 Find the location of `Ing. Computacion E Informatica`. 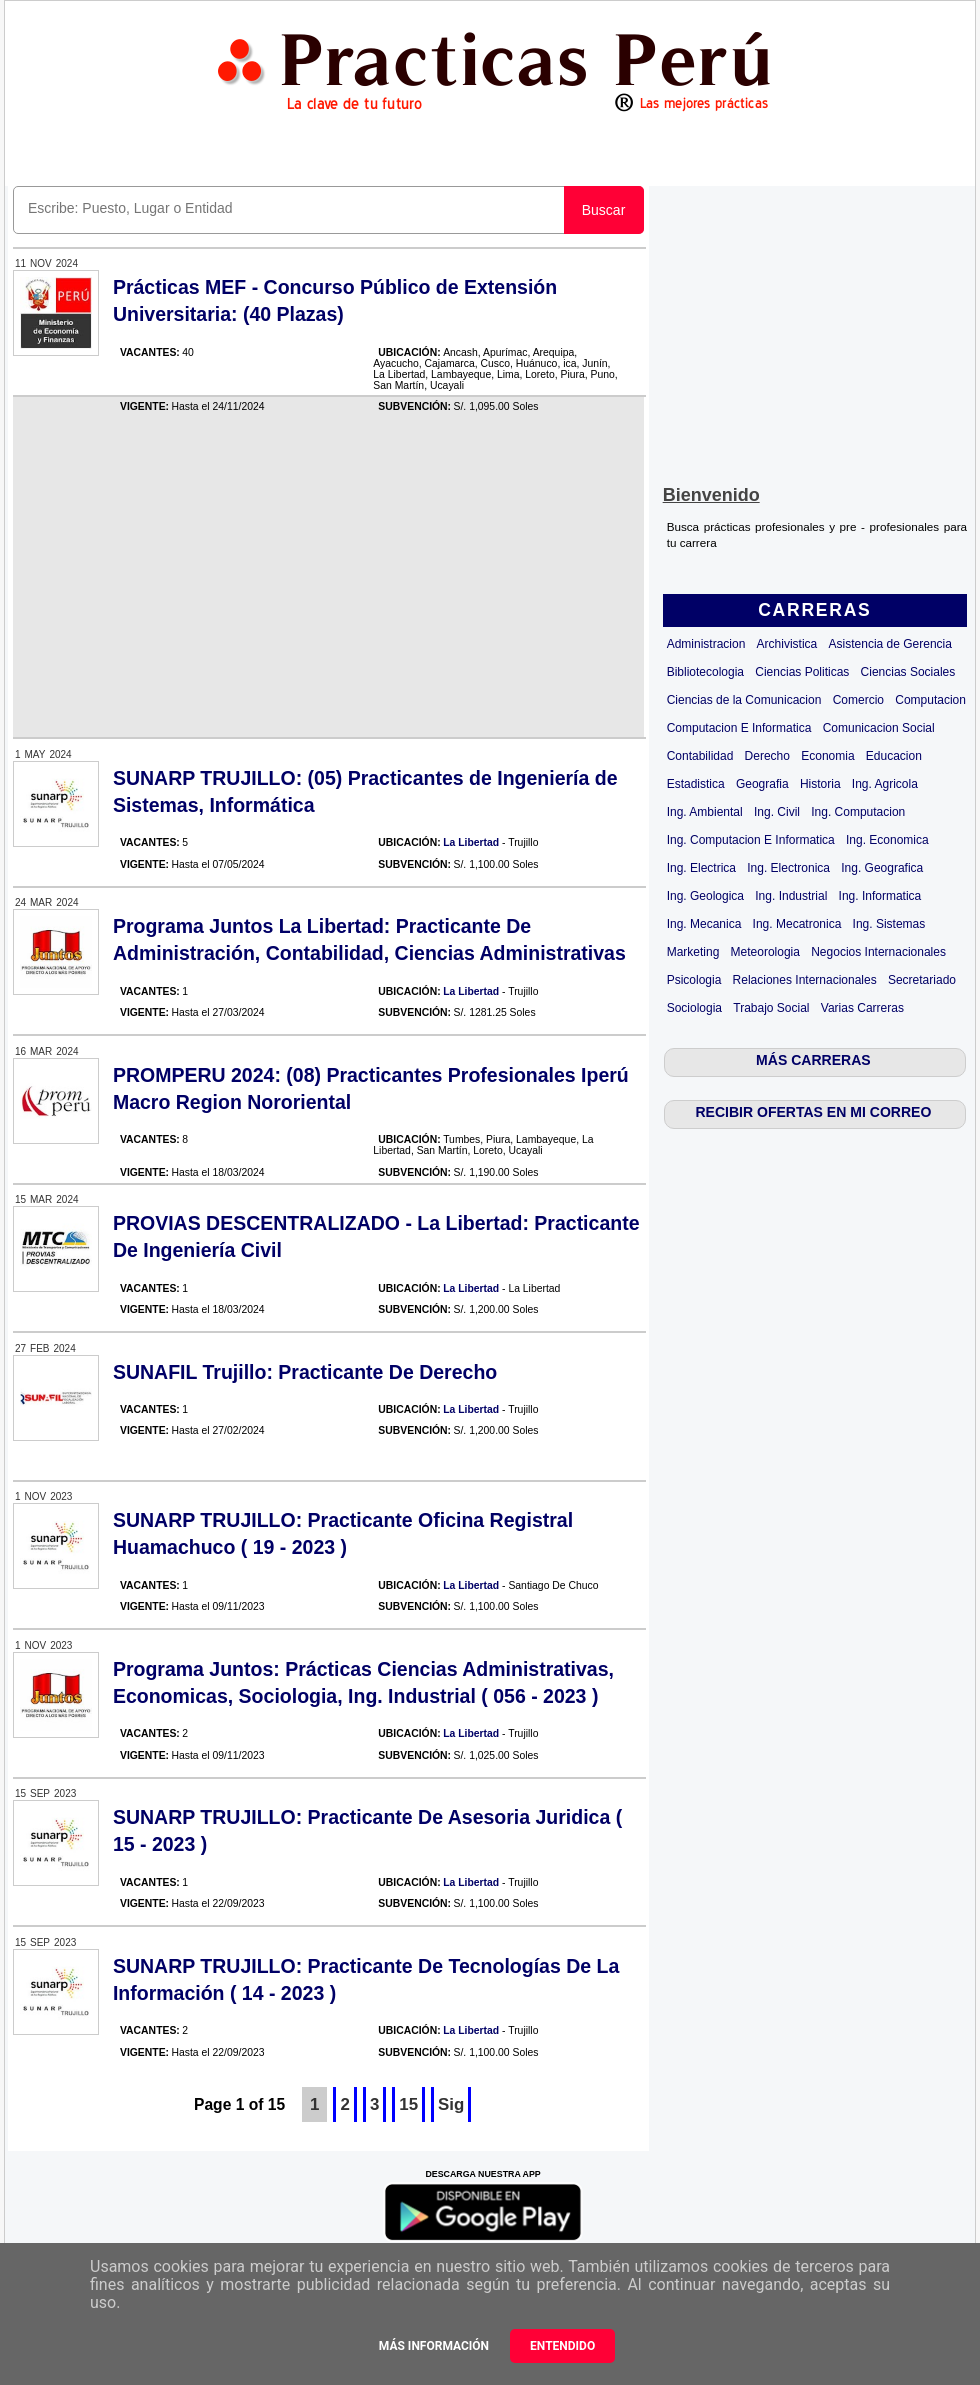

Ing. Computacion E Informatica is located at coordinates (751, 840).